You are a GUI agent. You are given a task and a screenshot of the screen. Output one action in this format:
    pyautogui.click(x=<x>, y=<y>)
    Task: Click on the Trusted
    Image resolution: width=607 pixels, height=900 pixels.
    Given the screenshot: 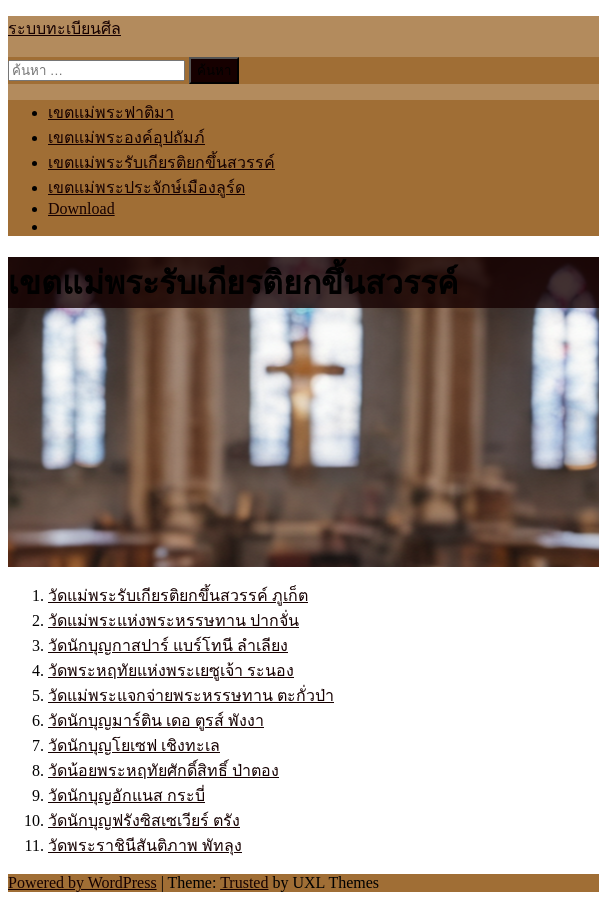 What is the action you would take?
    pyautogui.click(x=244, y=882)
    